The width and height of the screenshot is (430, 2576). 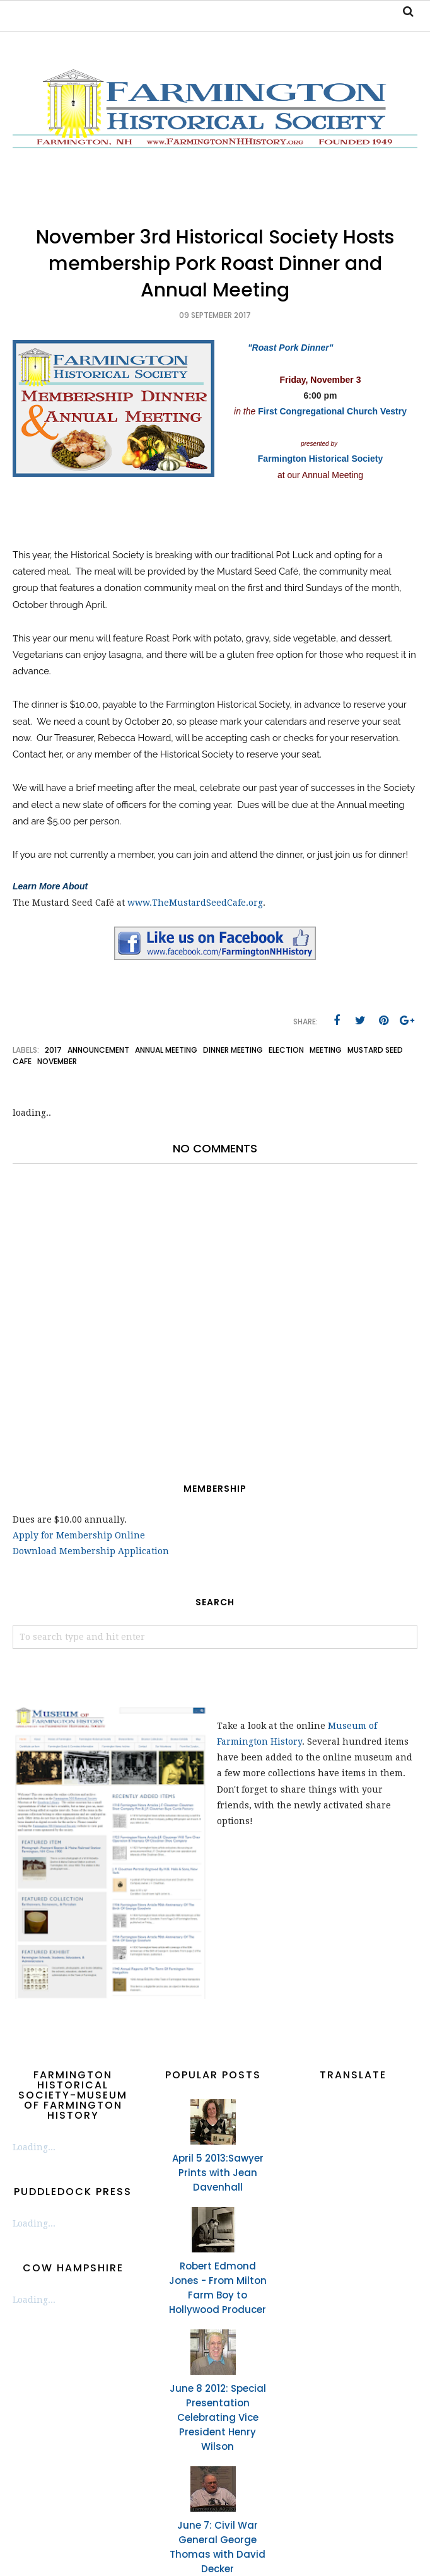 What do you see at coordinates (166, 1050) in the screenshot?
I see `annual meeting` at bounding box center [166, 1050].